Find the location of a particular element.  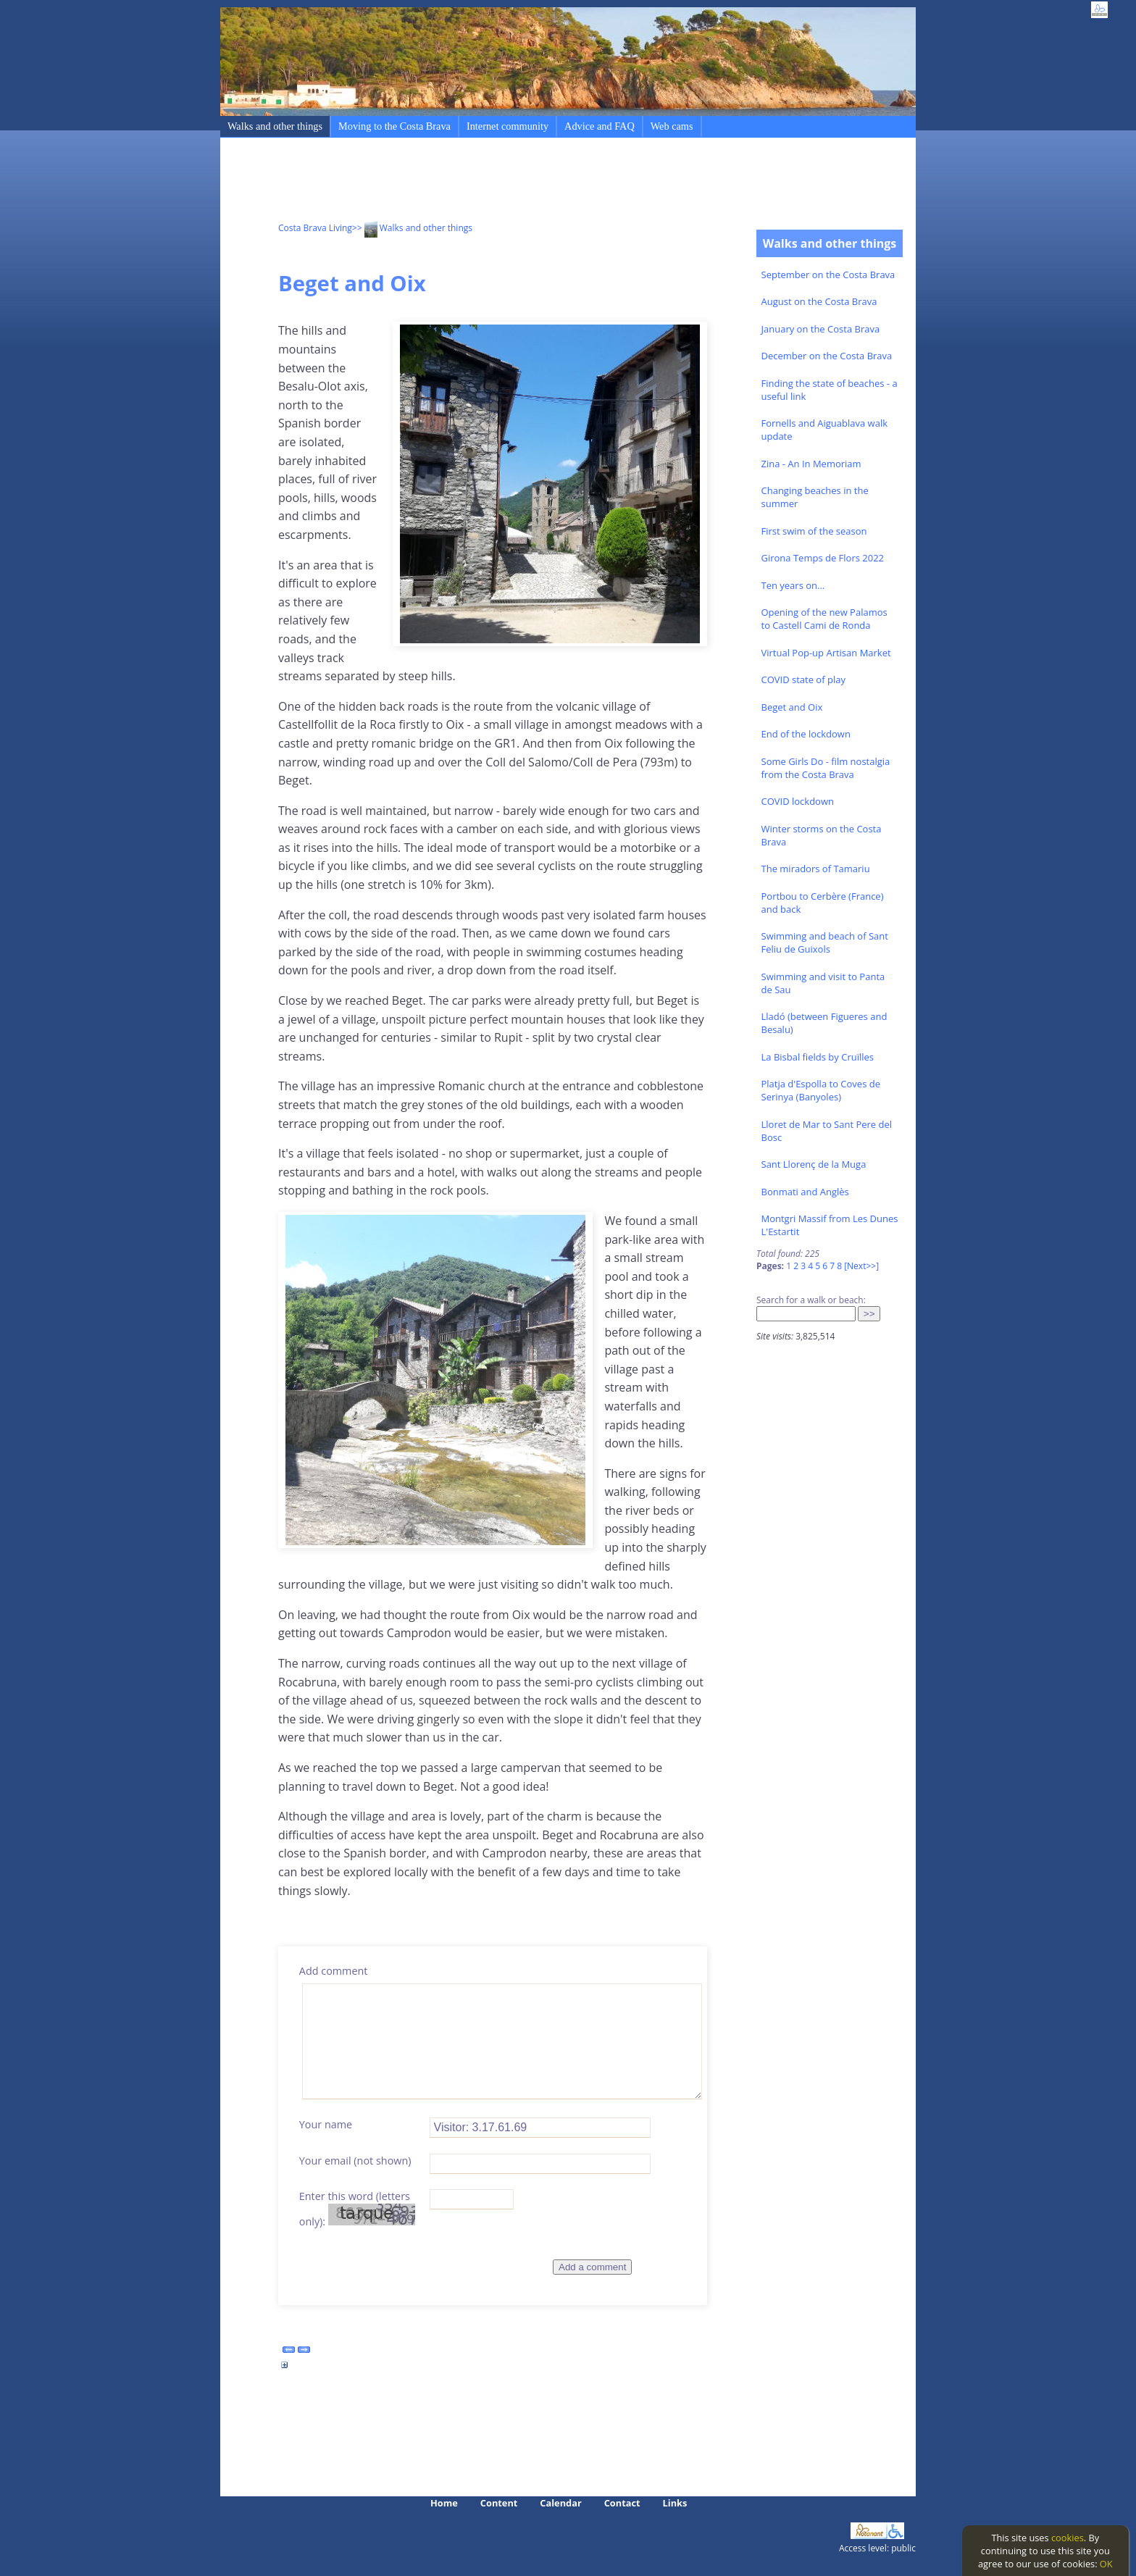

January on the Costa Brava is located at coordinates (820, 328).